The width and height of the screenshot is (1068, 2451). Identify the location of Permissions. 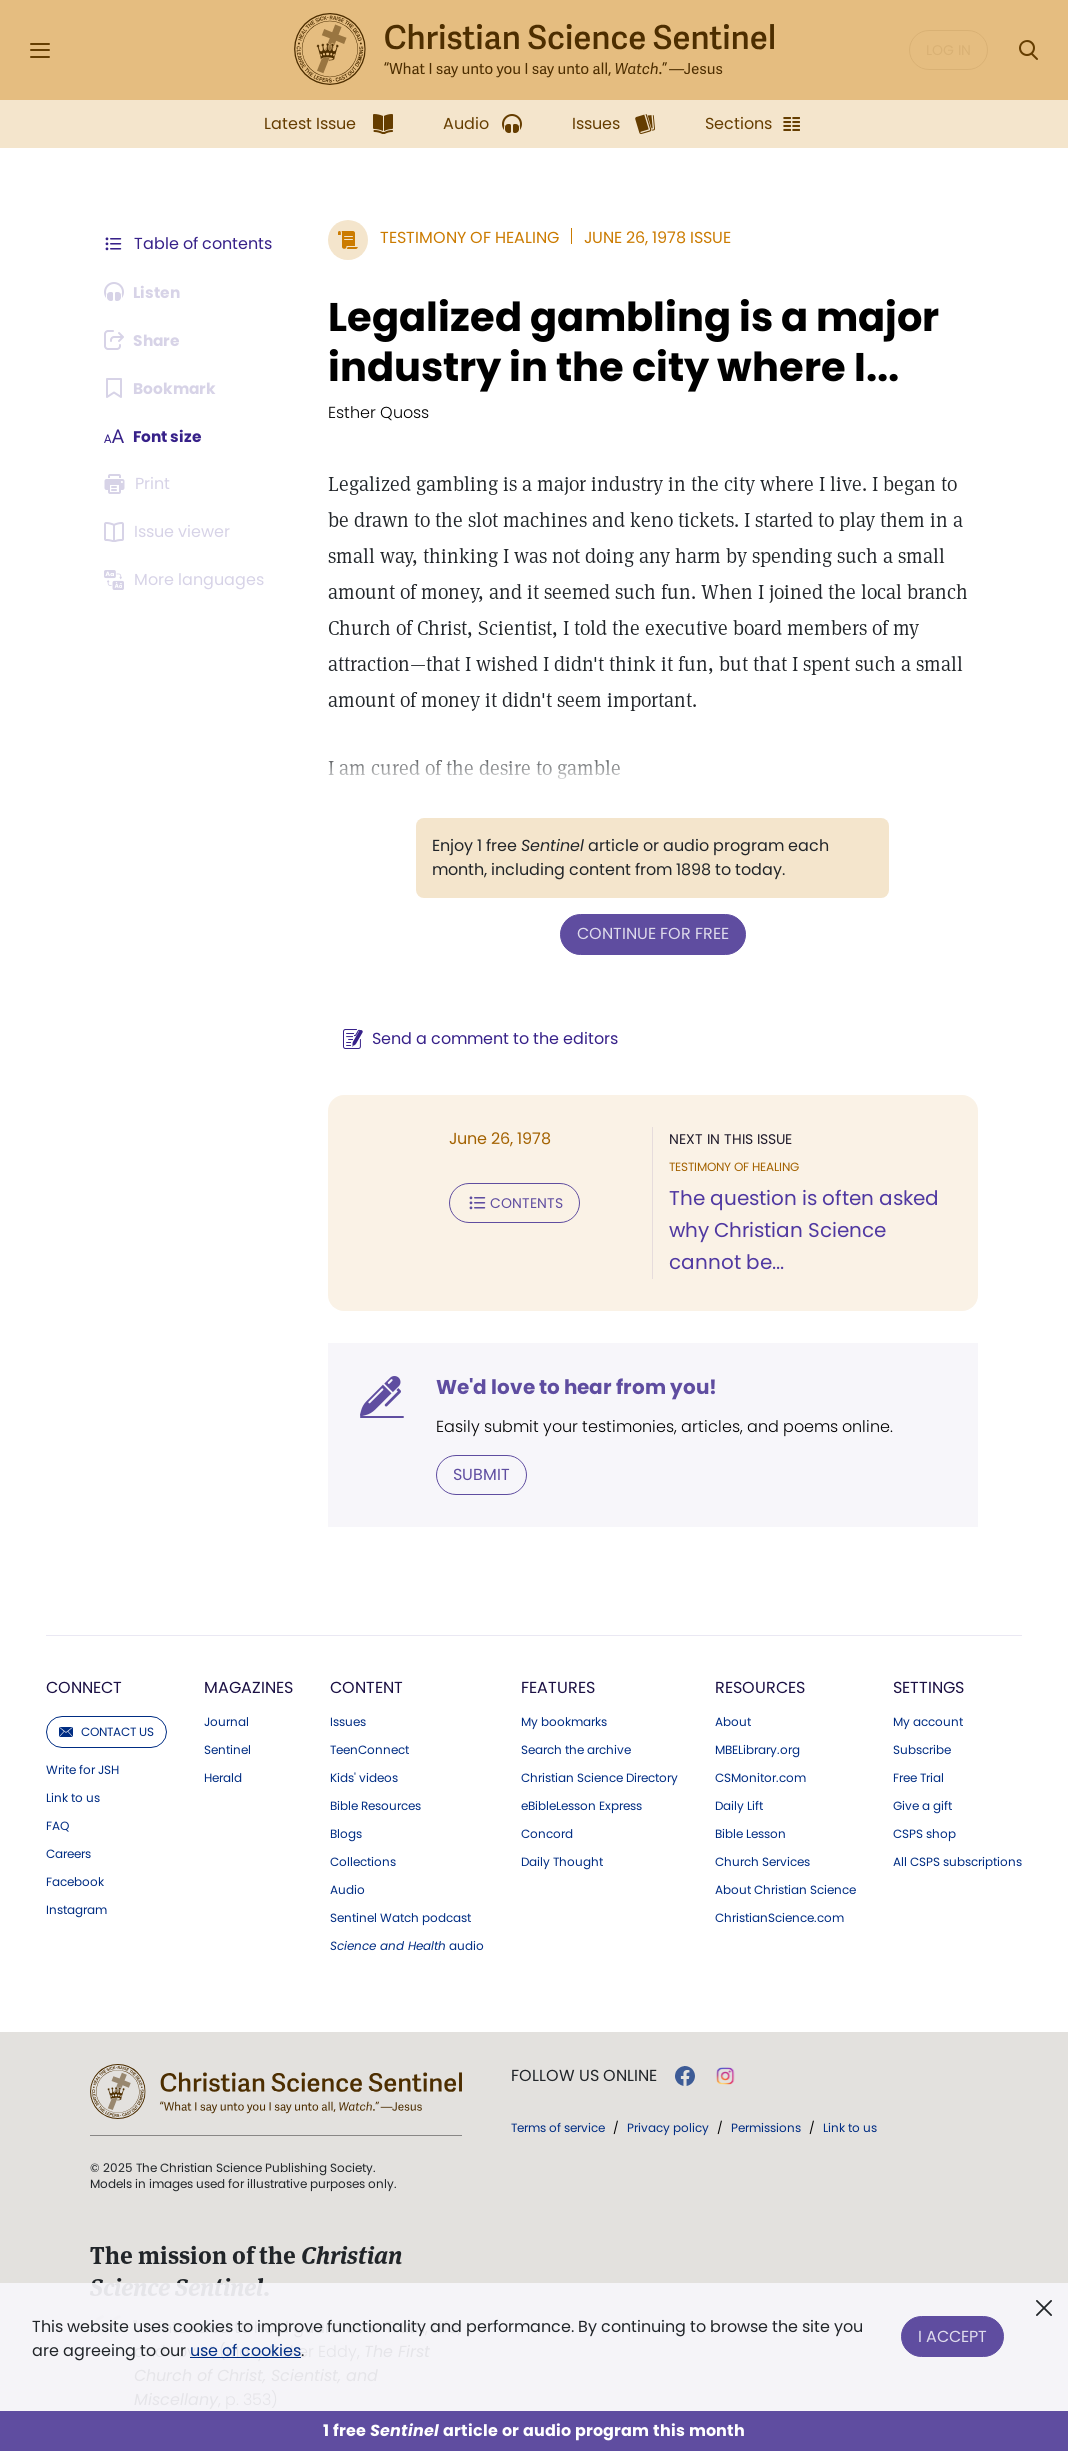
(766, 2126).